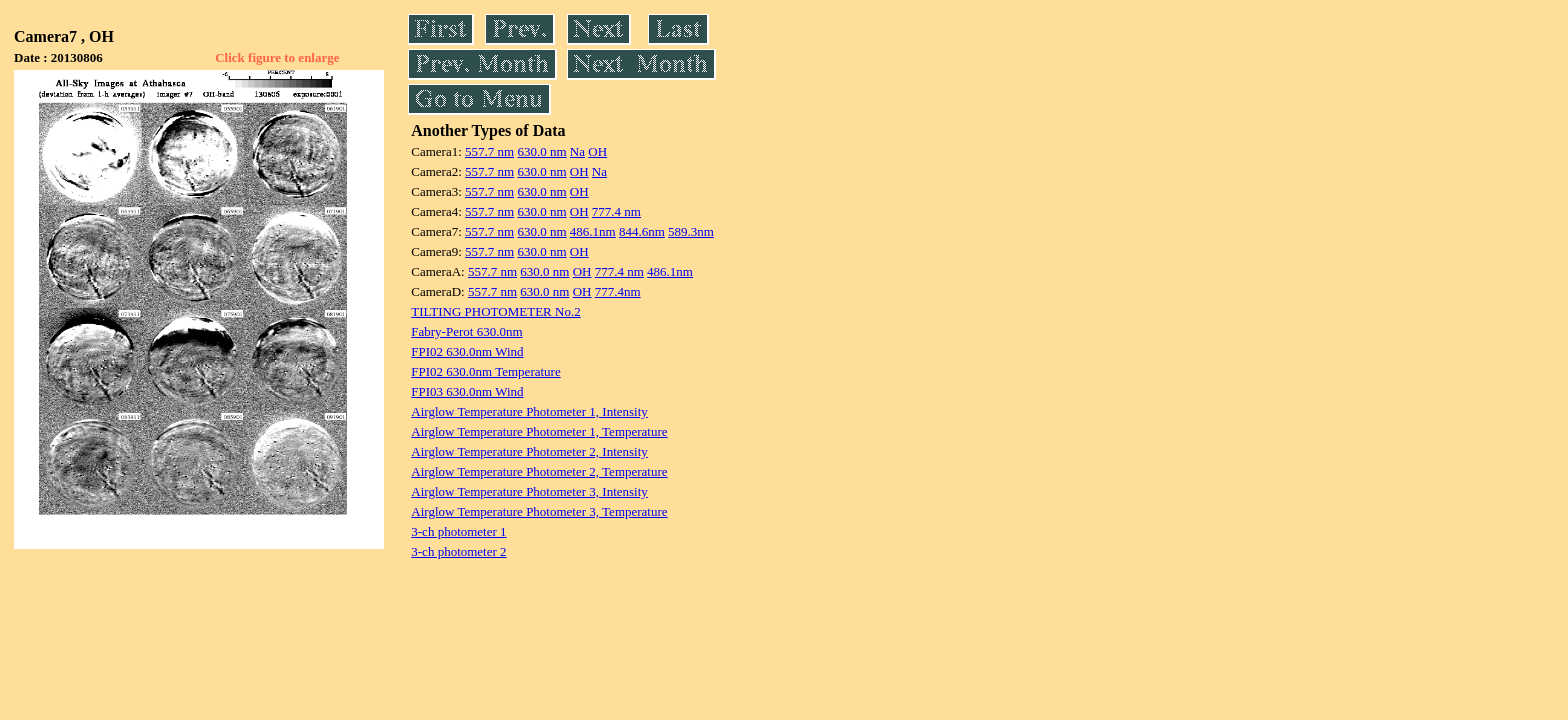 This screenshot has height=720, width=1568. I want to click on 486.1nm, so click(593, 231).